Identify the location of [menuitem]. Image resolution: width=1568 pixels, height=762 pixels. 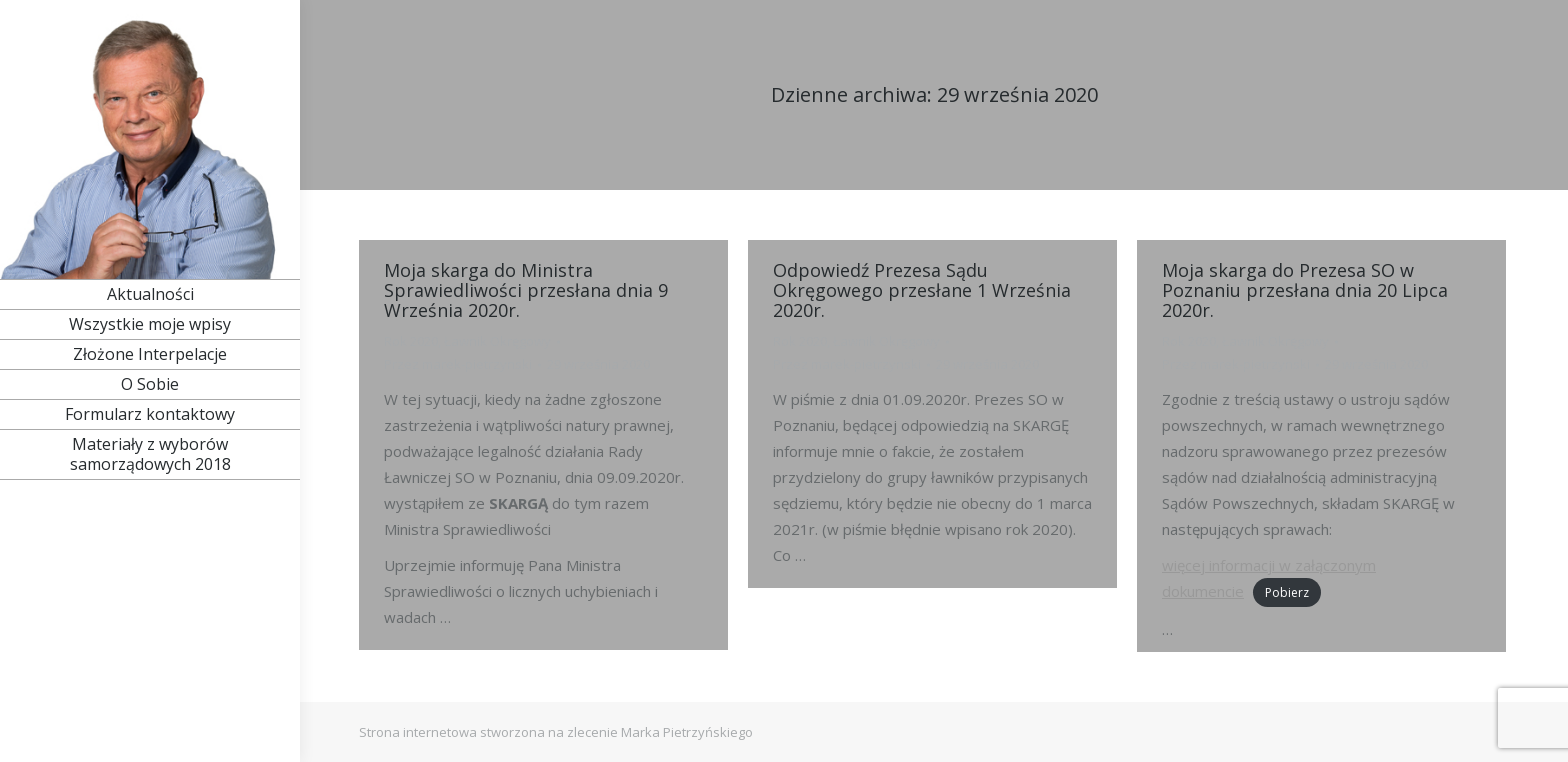
(150, 294).